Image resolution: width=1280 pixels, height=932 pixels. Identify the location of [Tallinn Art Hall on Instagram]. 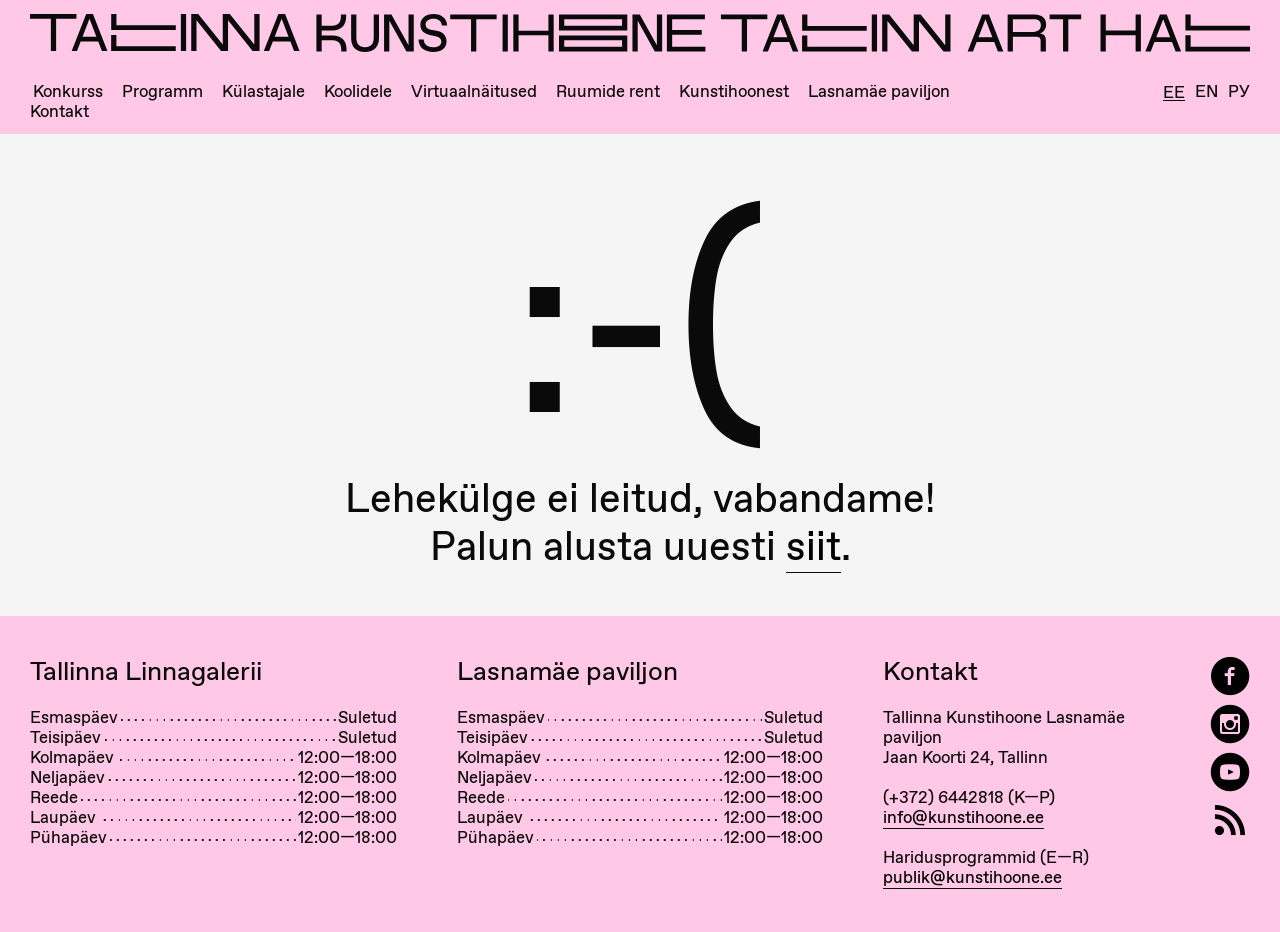
(1230, 724).